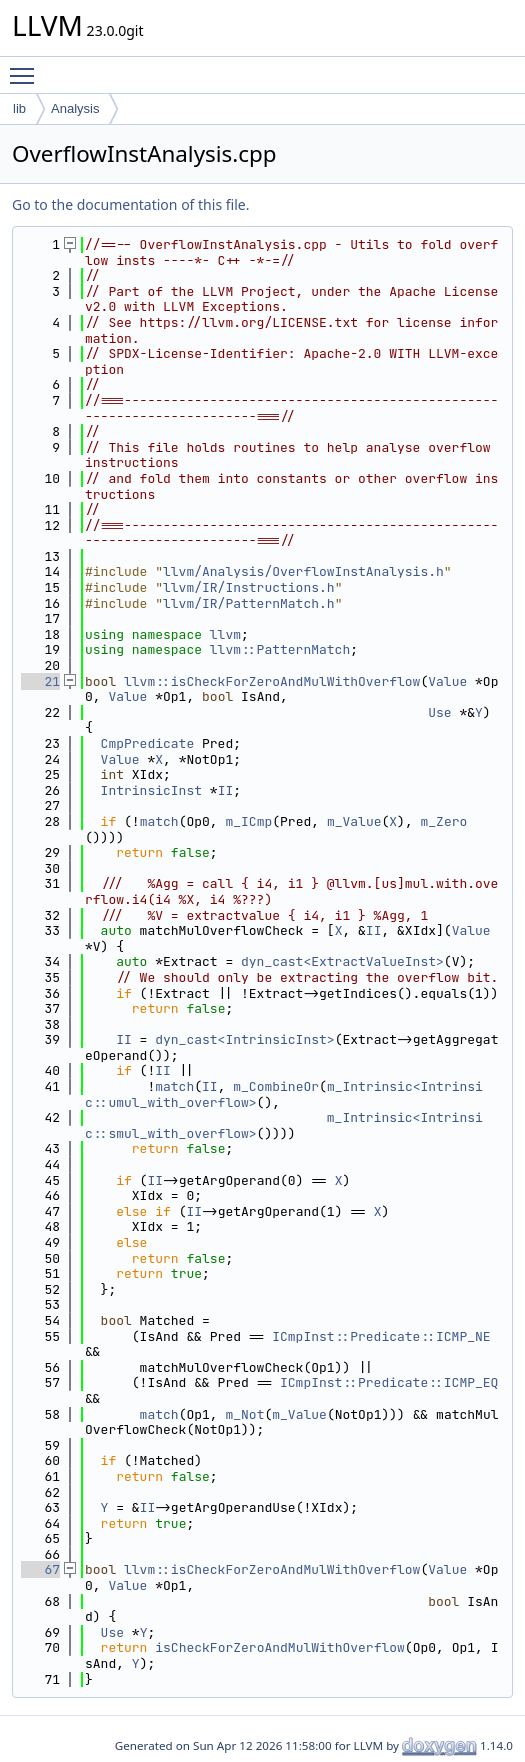  Describe the element at coordinates (342, 961) in the screenshot. I see `dyn_cast<ExtractValueInst>` at that location.